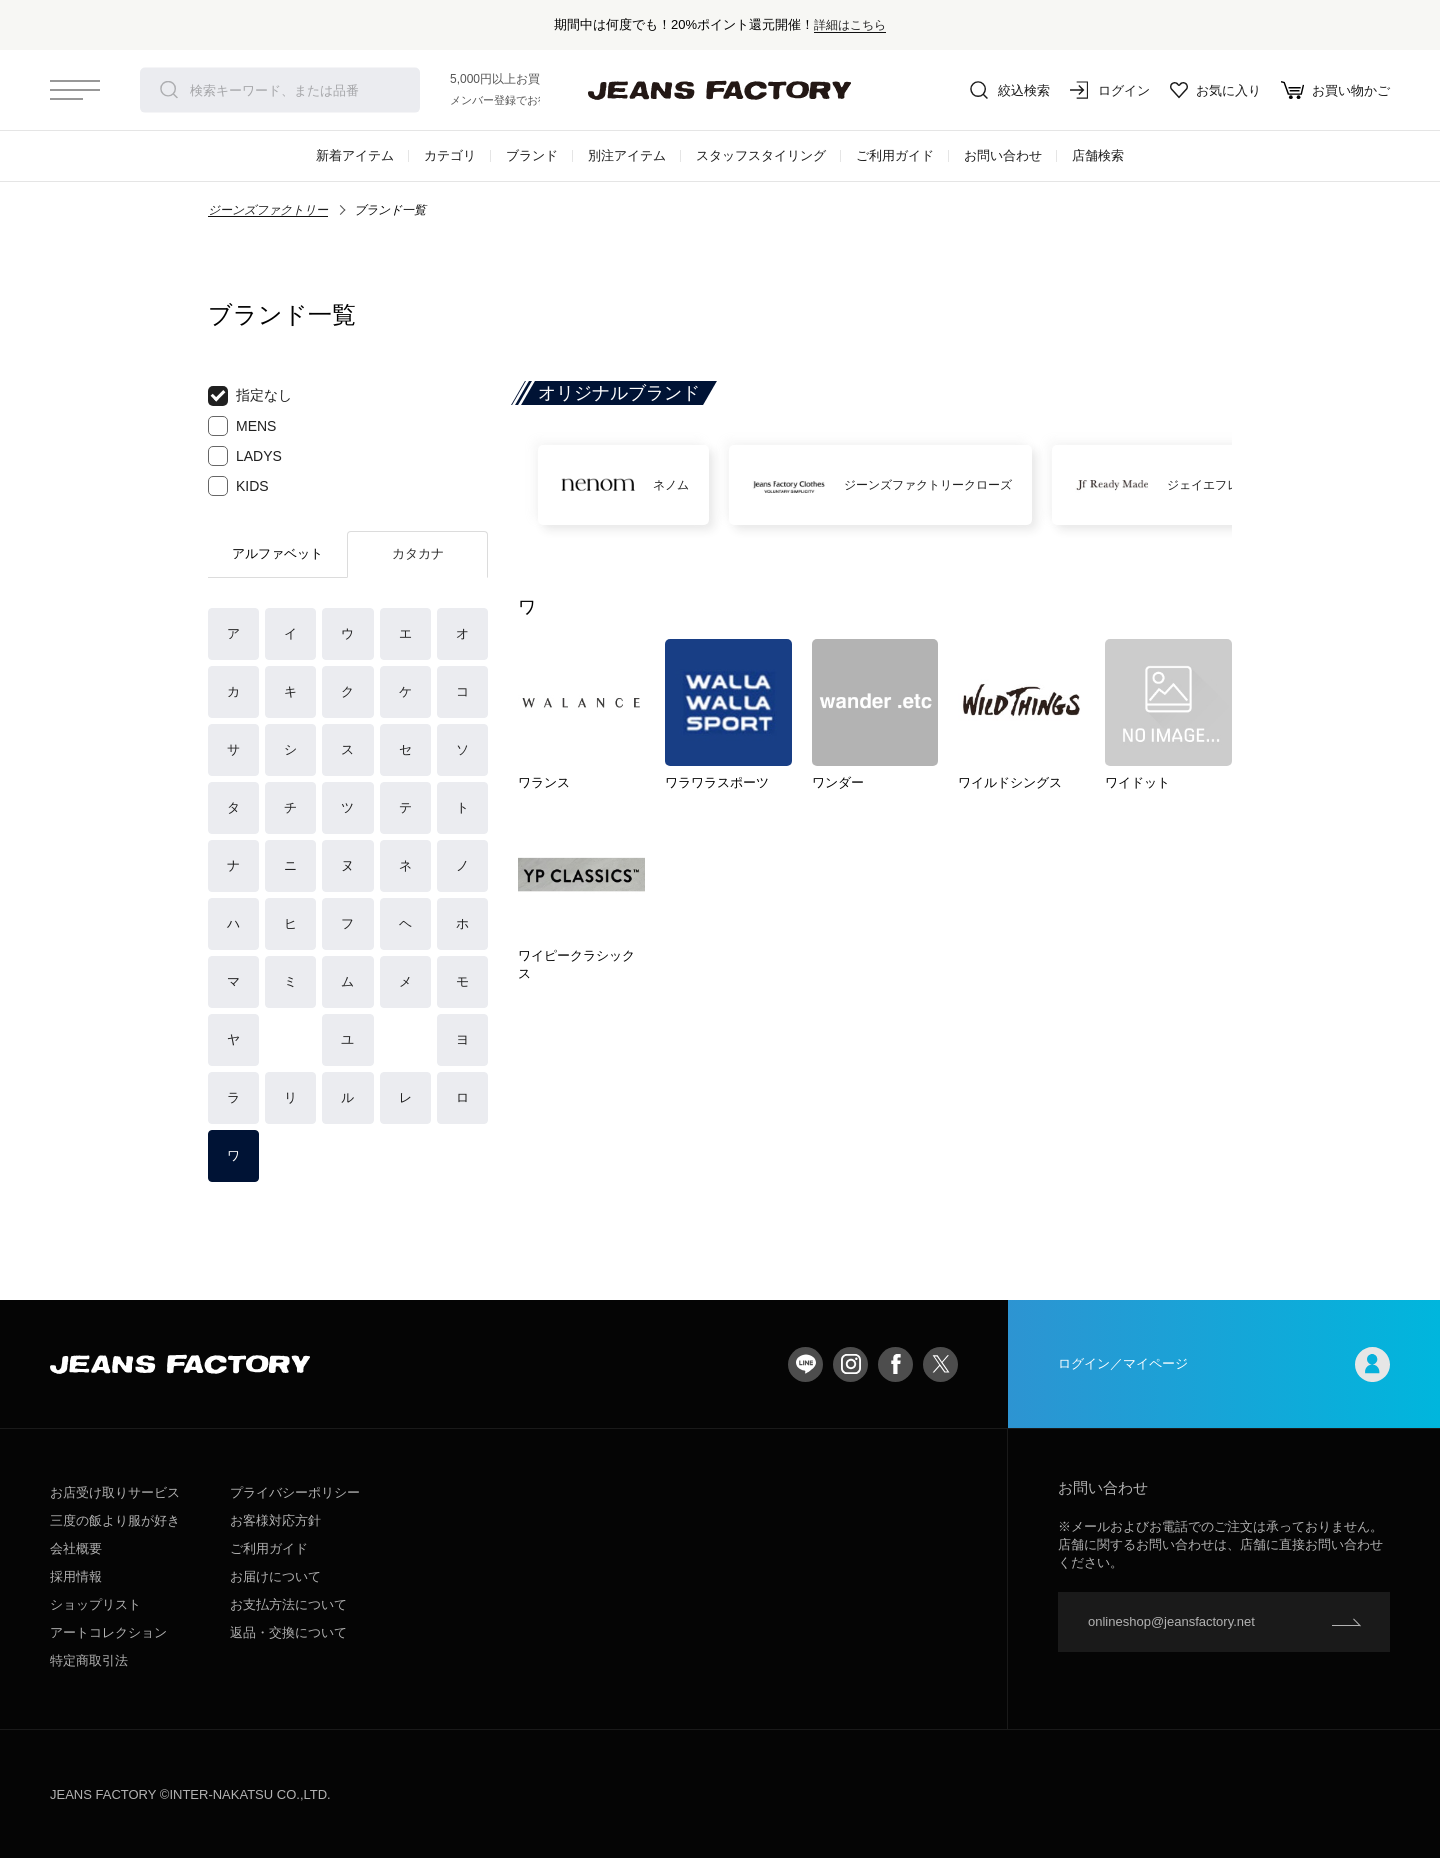 Image resolution: width=1440 pixels, height=1858 pixels. What do you see at coordinates (1110, 90) in the screenshot?
I see `ログイン` at bounding box center [1110, 90].